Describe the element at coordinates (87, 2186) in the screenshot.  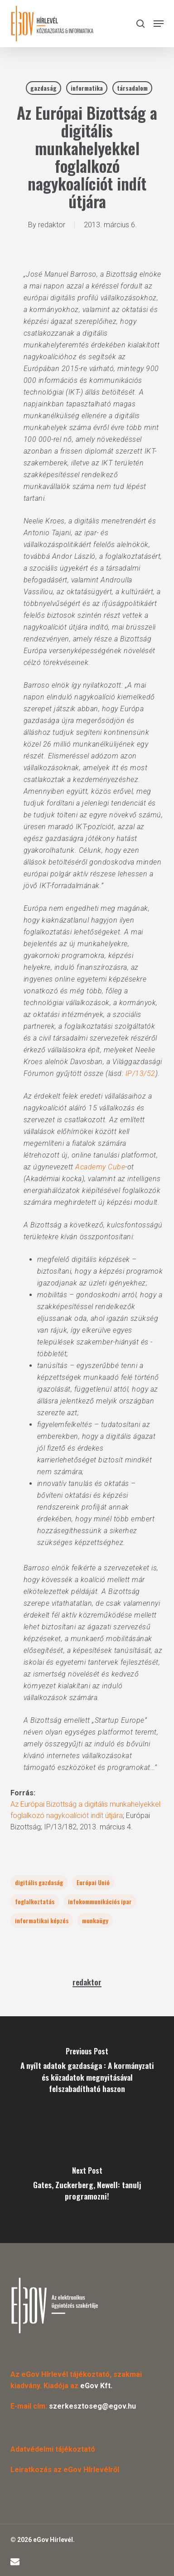
I see `[Gates, Zuckerberg, Newell: tanulj programozni!]` at that location.